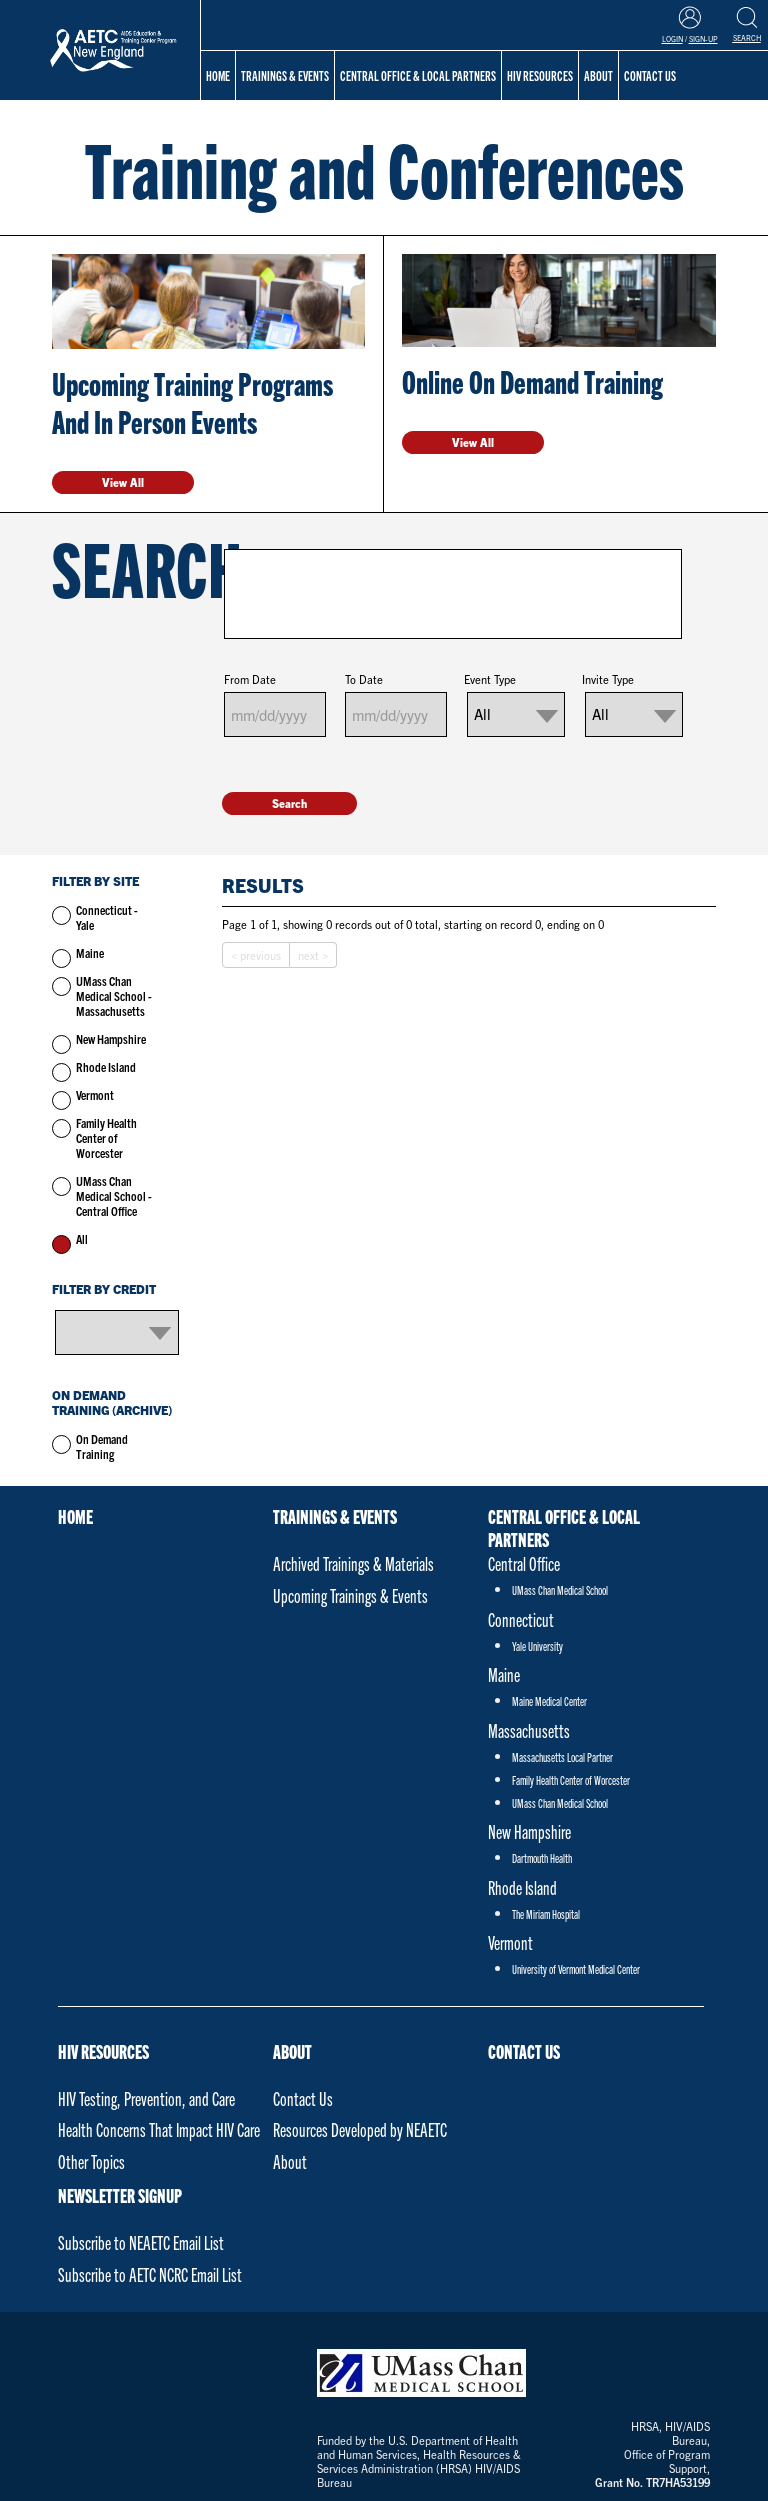 The image size is (768, 2501). What do you see at coordinates (111, 1038) in the screenshot?
I see `New Hampshire` at bounding box center [111, 1038].